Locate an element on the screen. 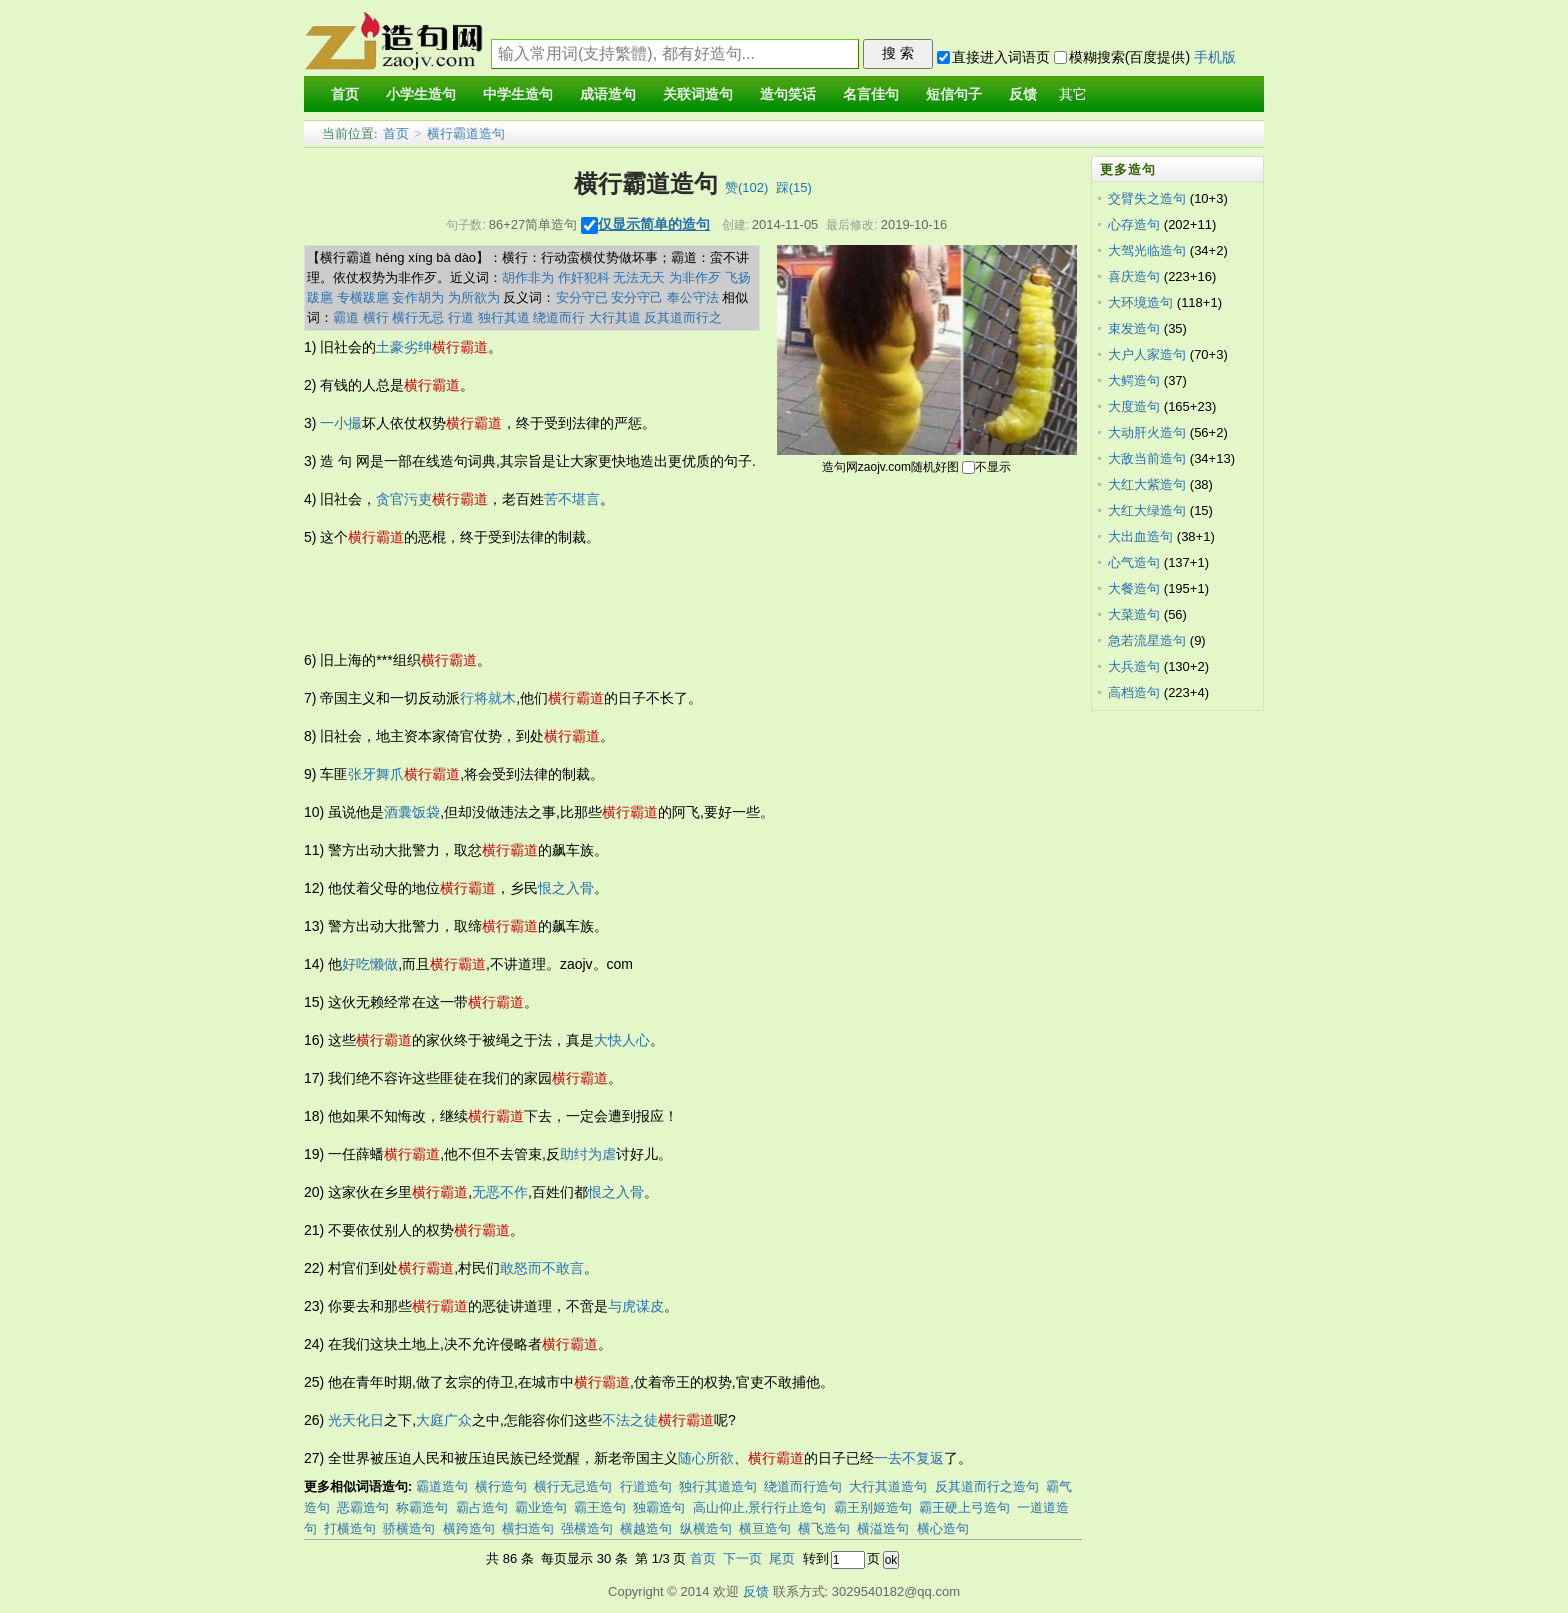 This screenshot has width=1568, height=1613. 首页 is located at coordinates (396, 133).